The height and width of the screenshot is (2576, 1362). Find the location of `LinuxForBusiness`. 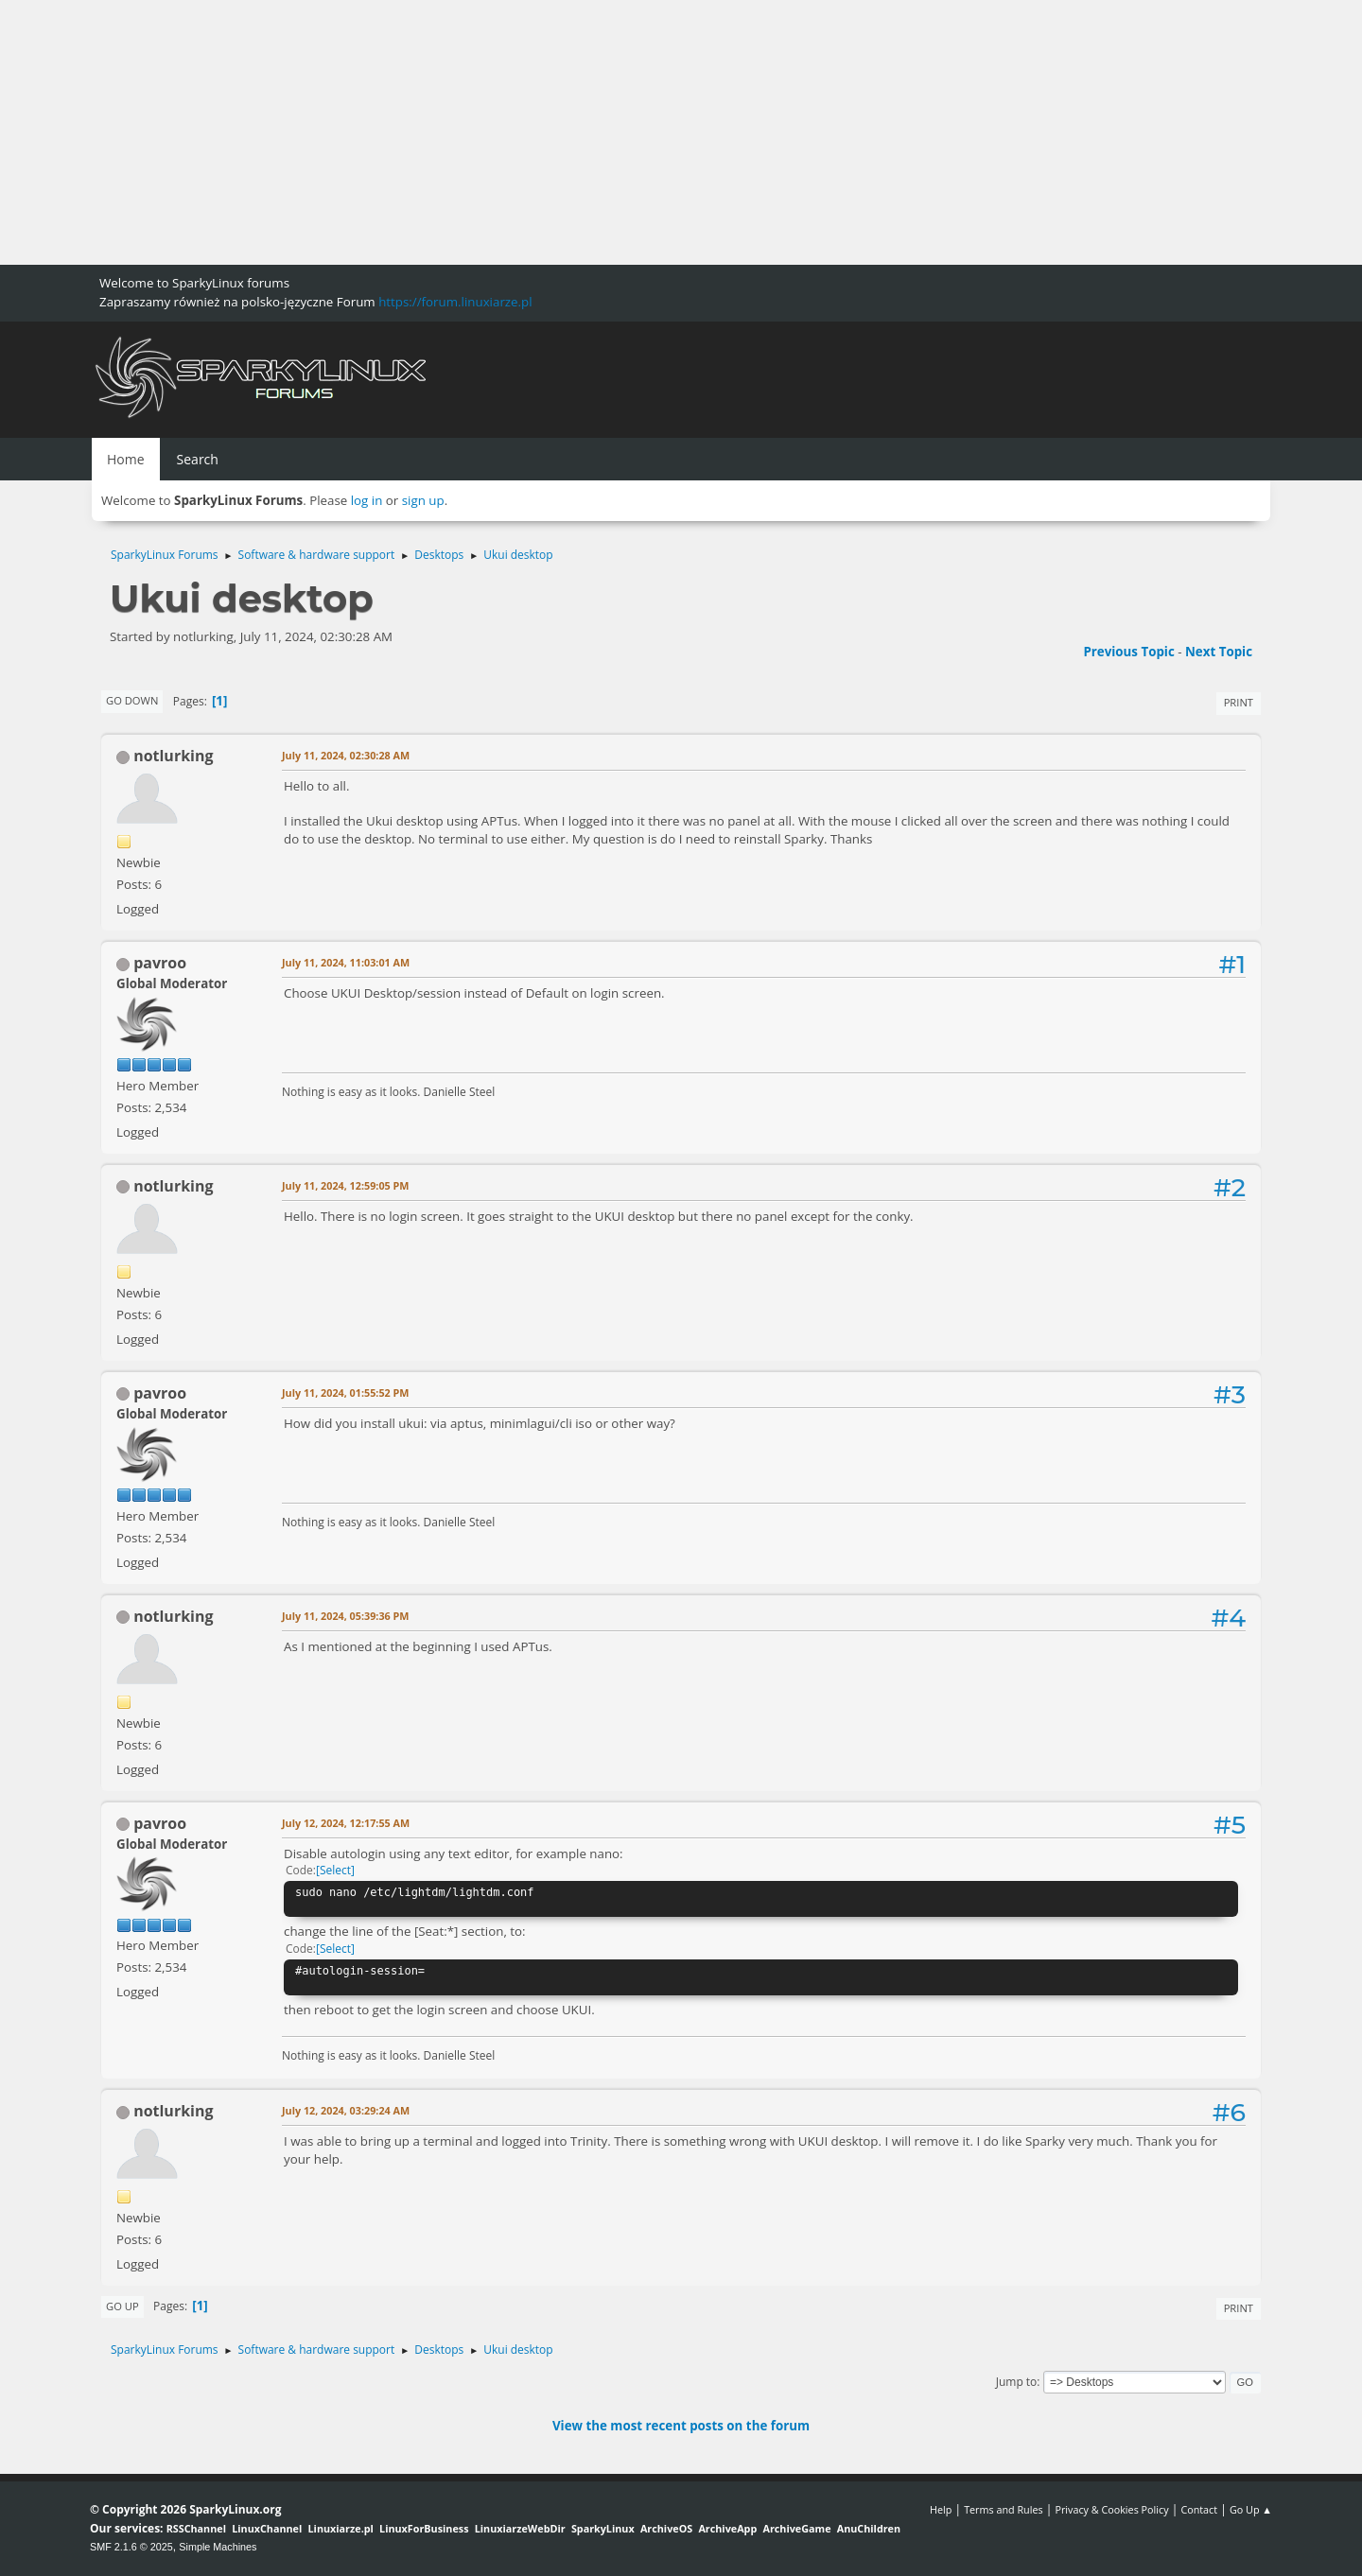

LinuxForBusiness is located at coordinates (423, 2528).